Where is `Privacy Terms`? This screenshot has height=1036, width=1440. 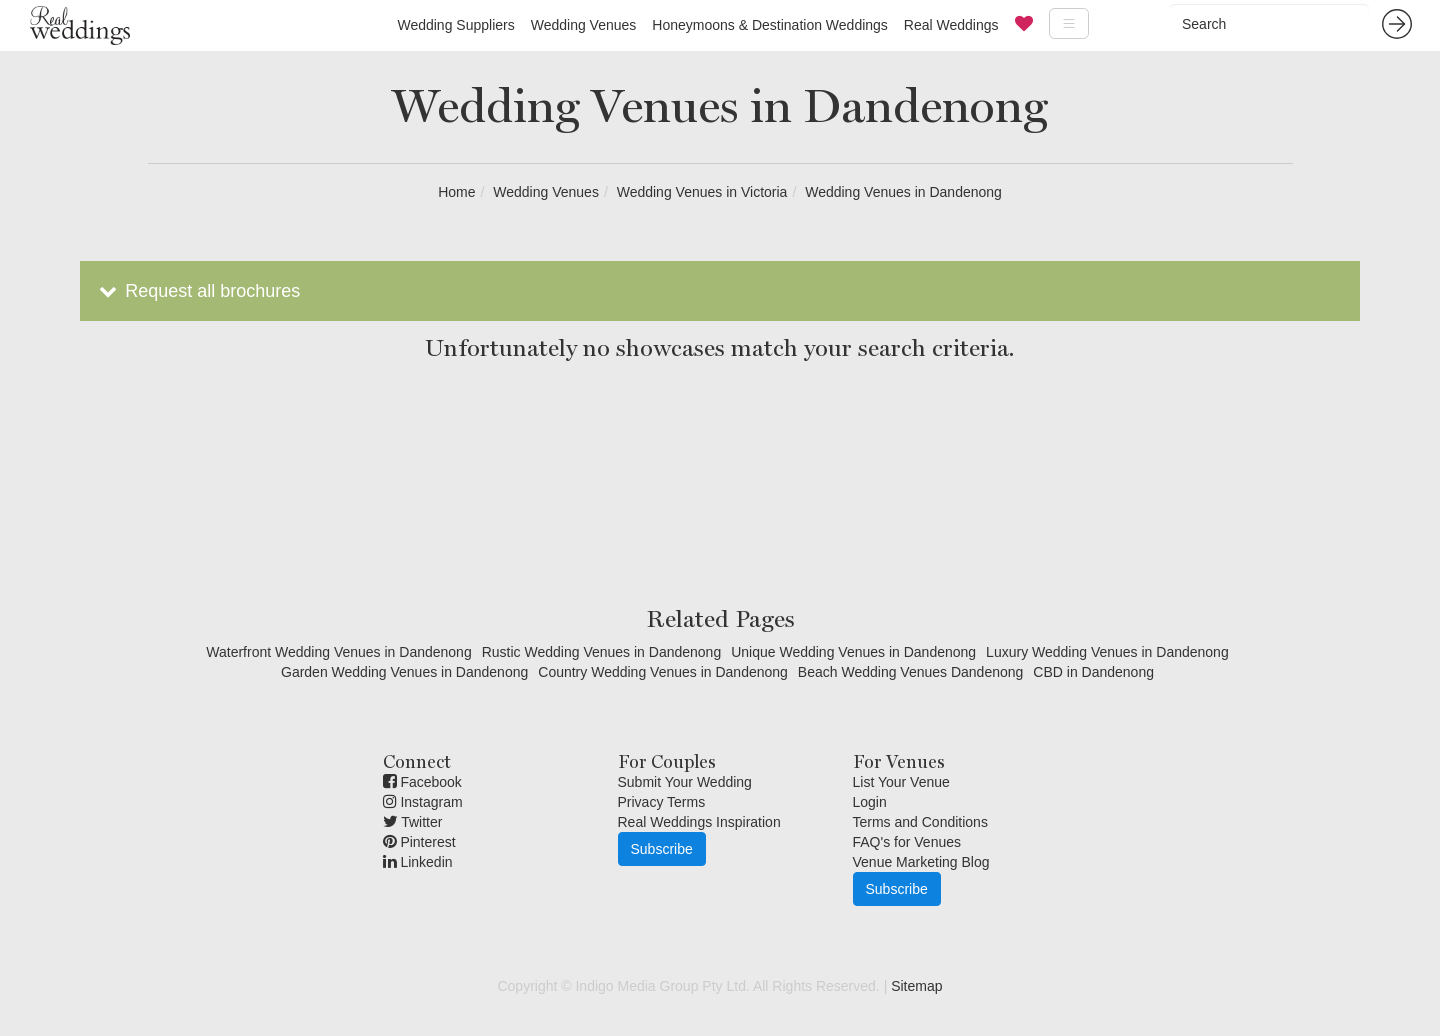 Privacy Terms is located at coordinates (662, 802).